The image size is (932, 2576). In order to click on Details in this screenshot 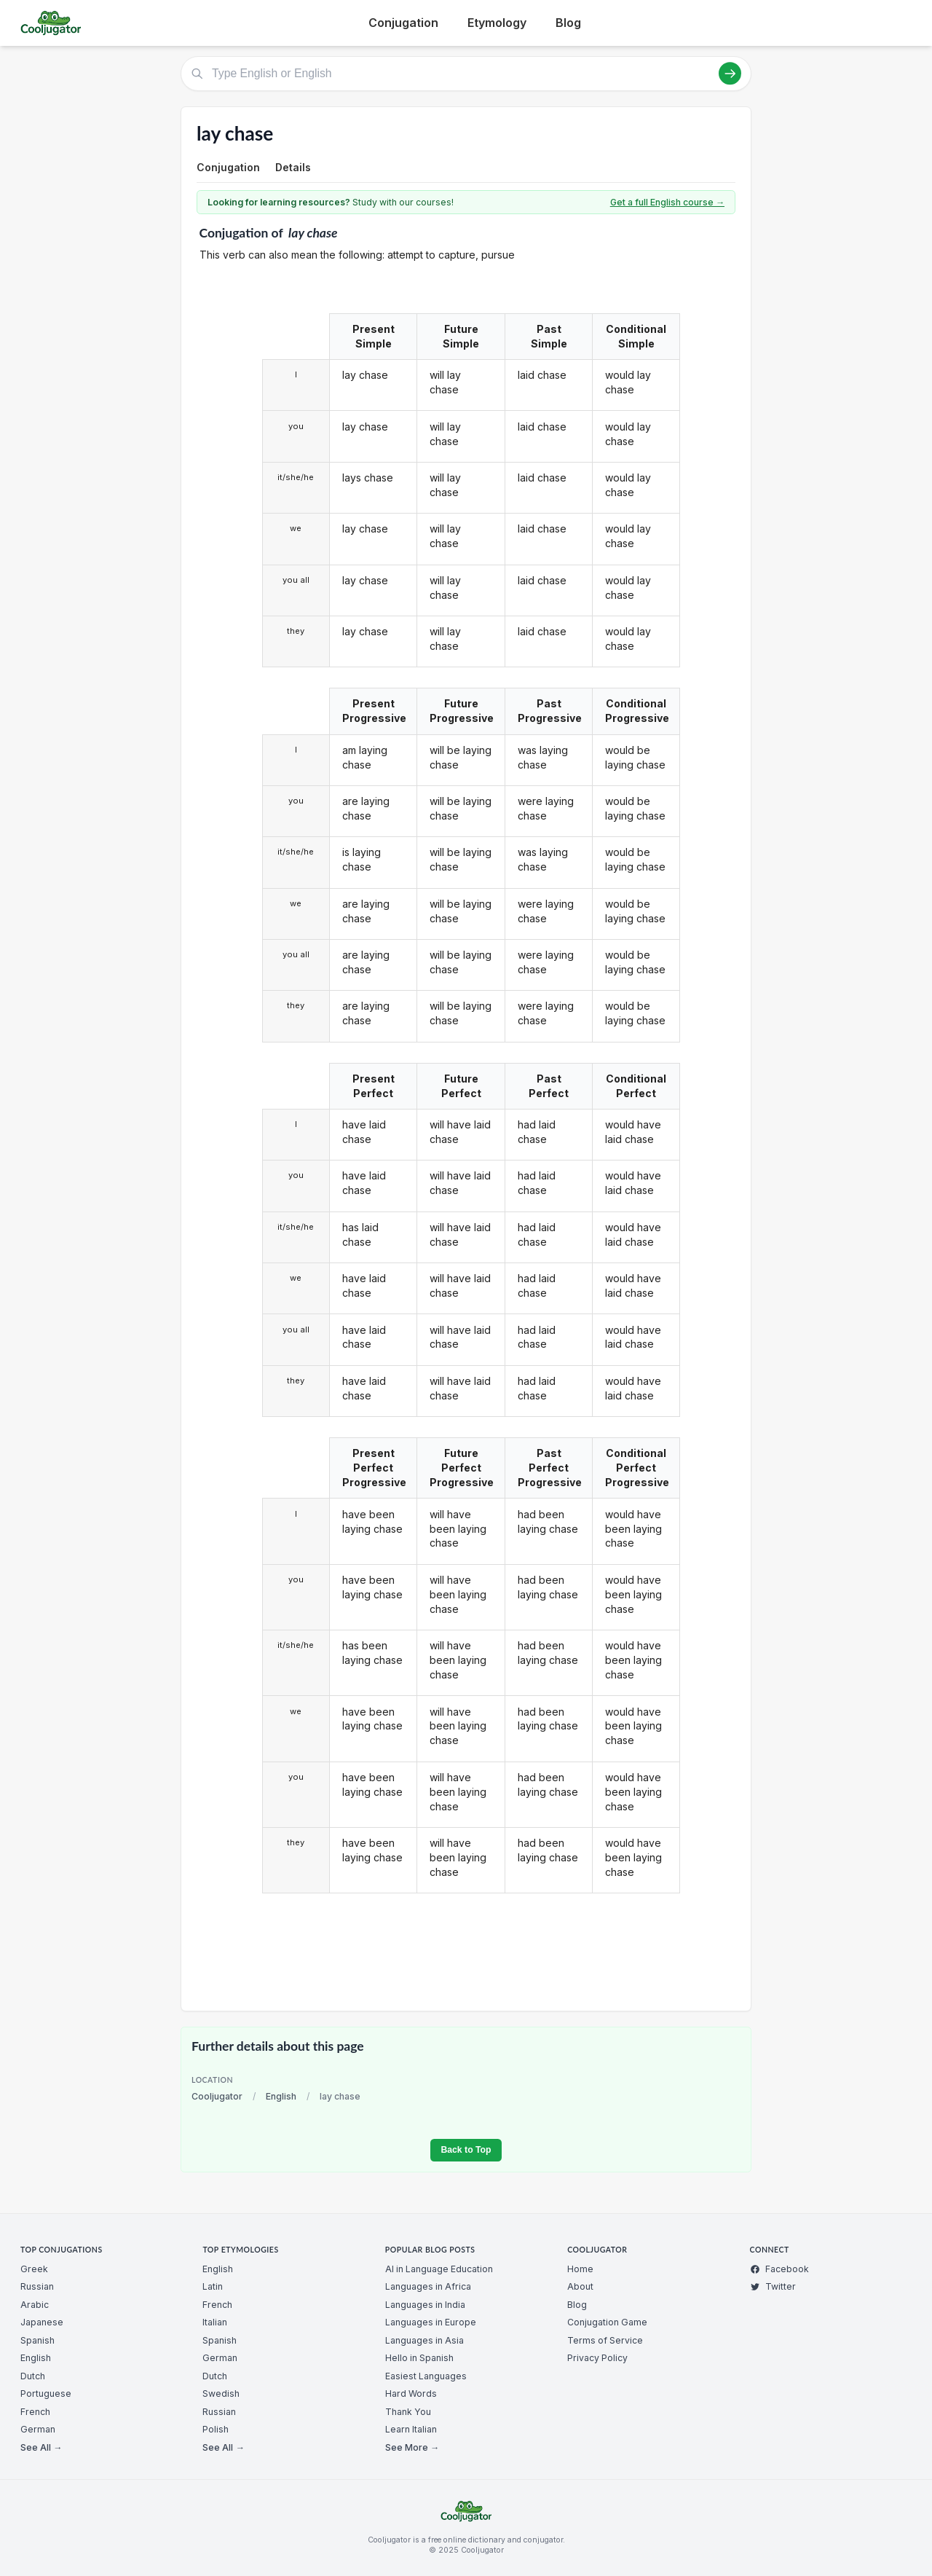, I will do `click(293, 167)`.